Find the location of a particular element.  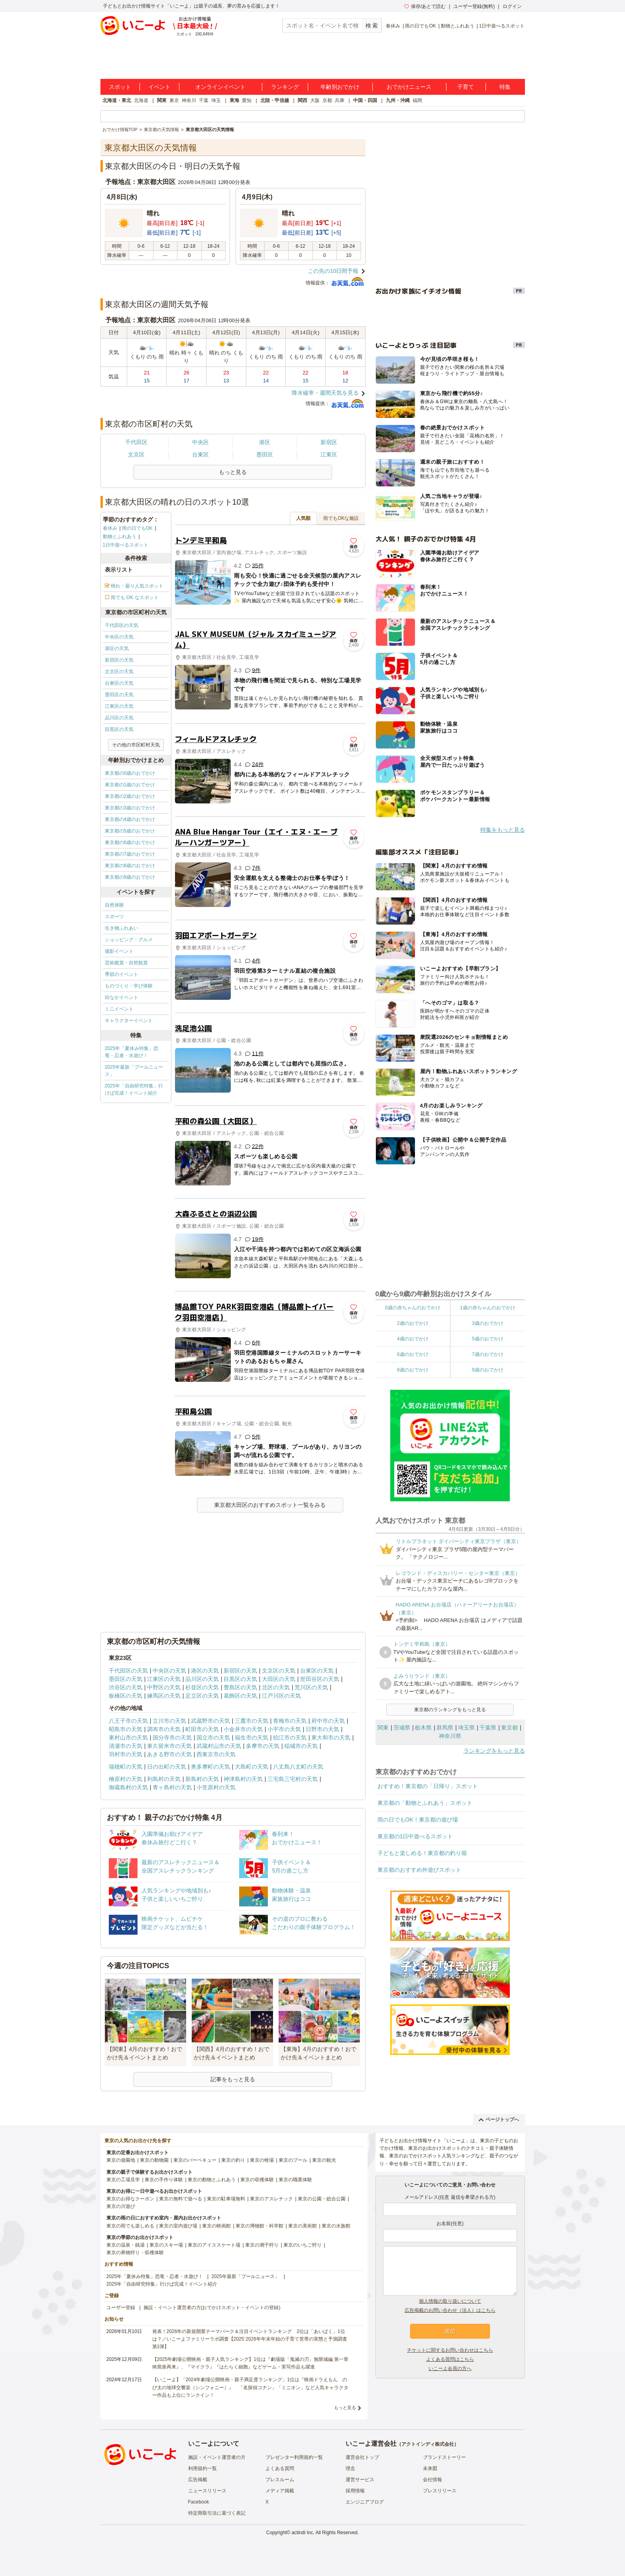

福岡 is located at coordinates (417, 100).